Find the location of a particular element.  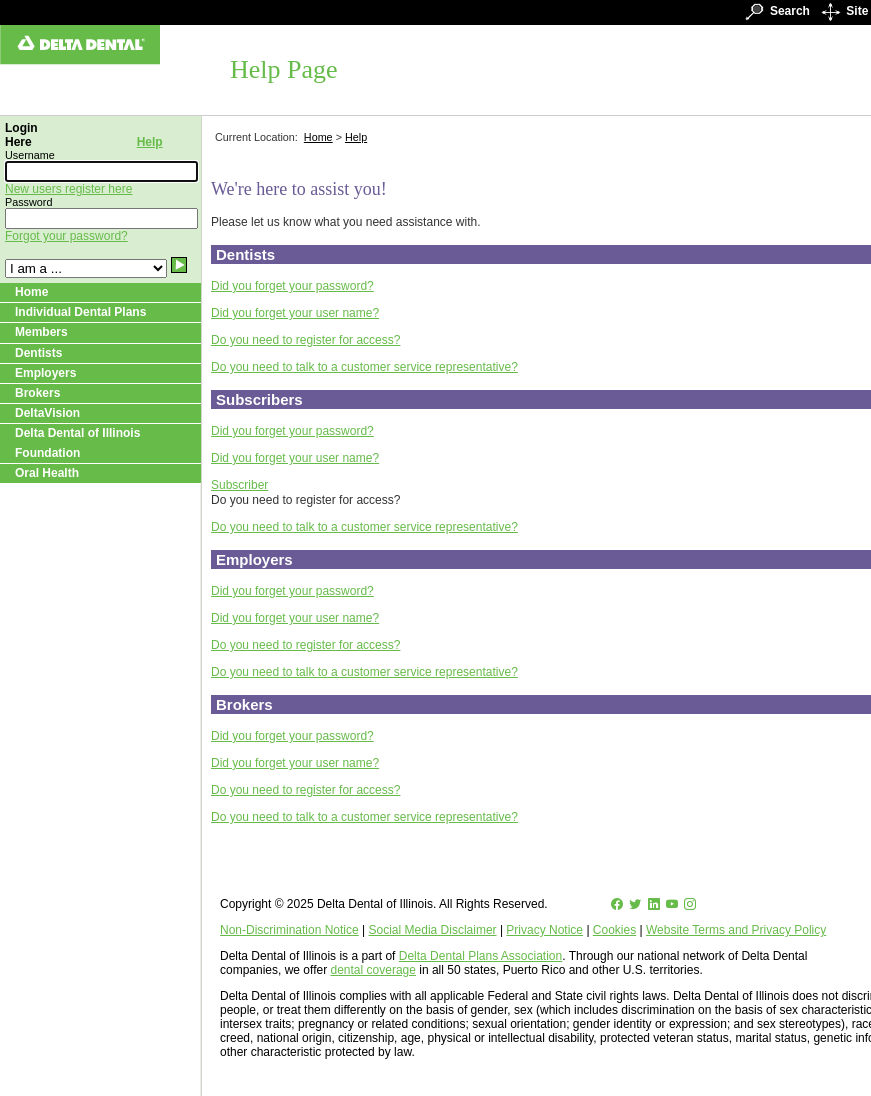

dental coverage is located at coordinates (373, 970).